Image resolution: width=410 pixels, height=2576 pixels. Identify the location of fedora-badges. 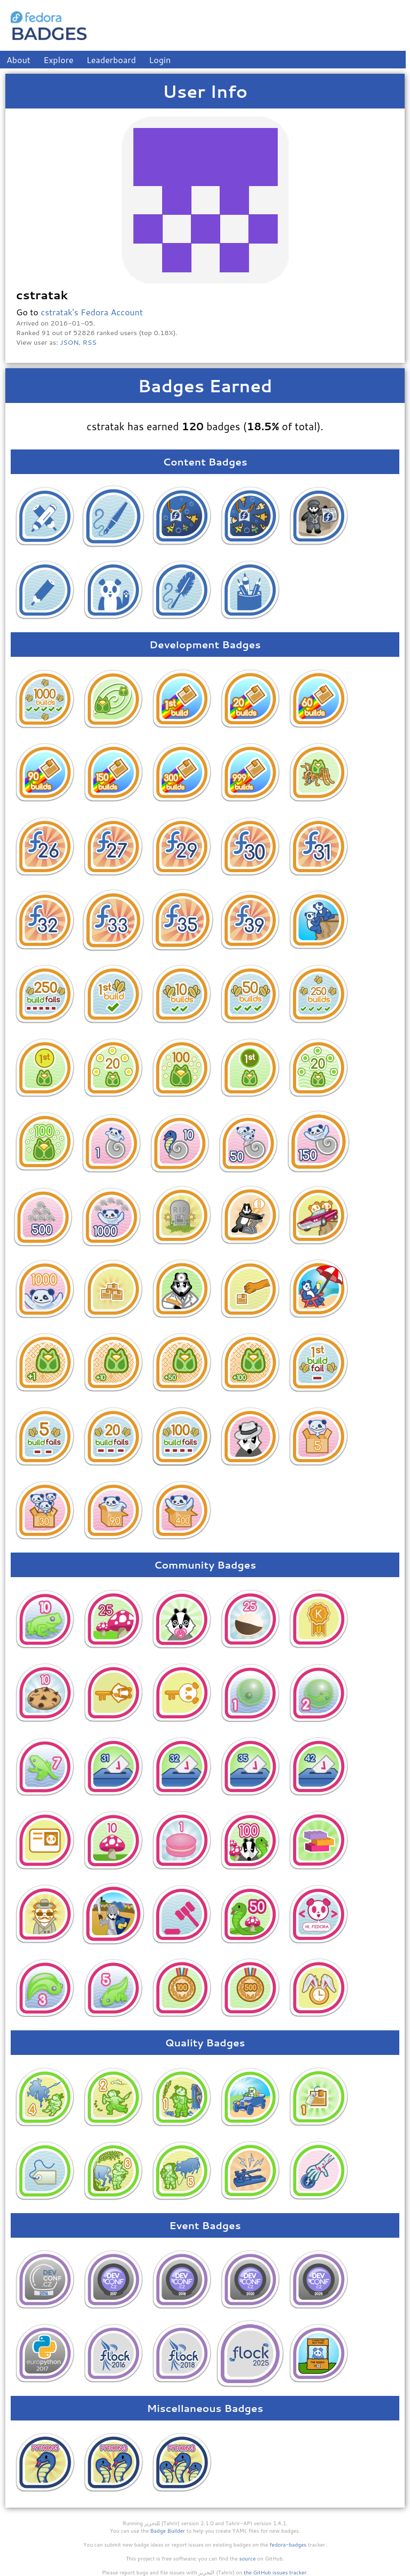
(287, 2544).